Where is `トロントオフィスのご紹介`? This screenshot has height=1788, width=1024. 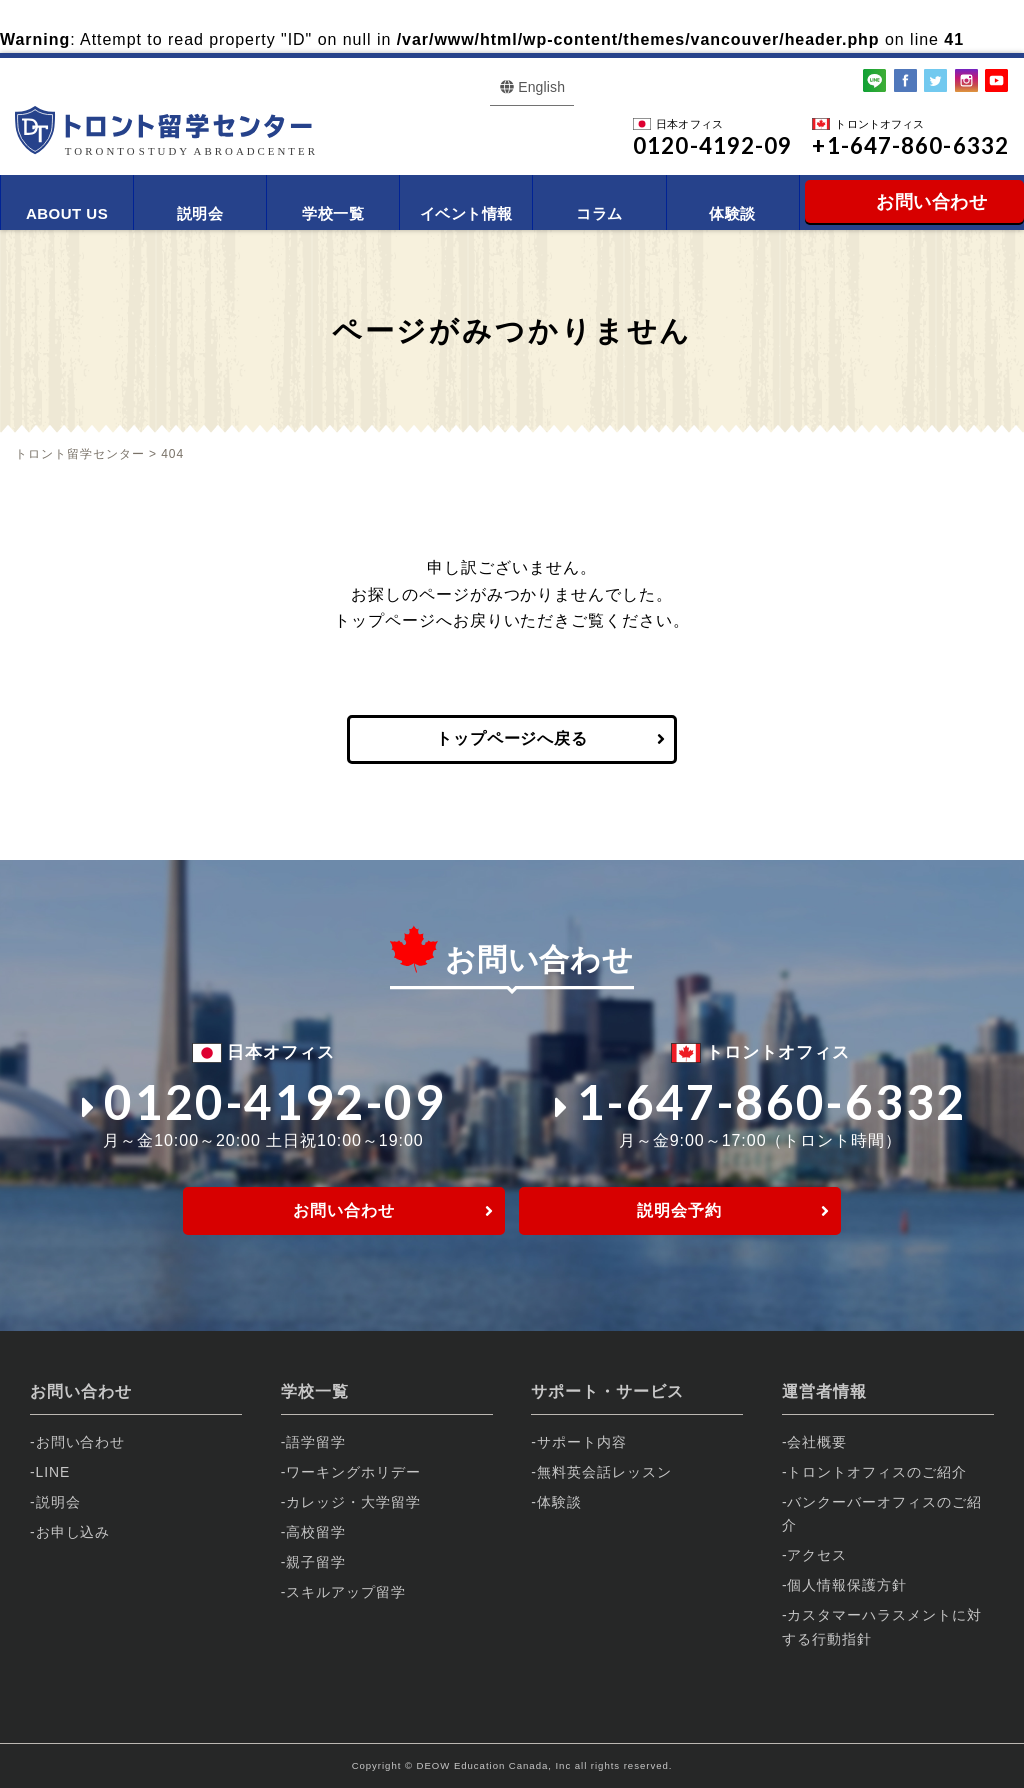
トロントオフィスのご紹介 is located at coordinates (877, 1472).